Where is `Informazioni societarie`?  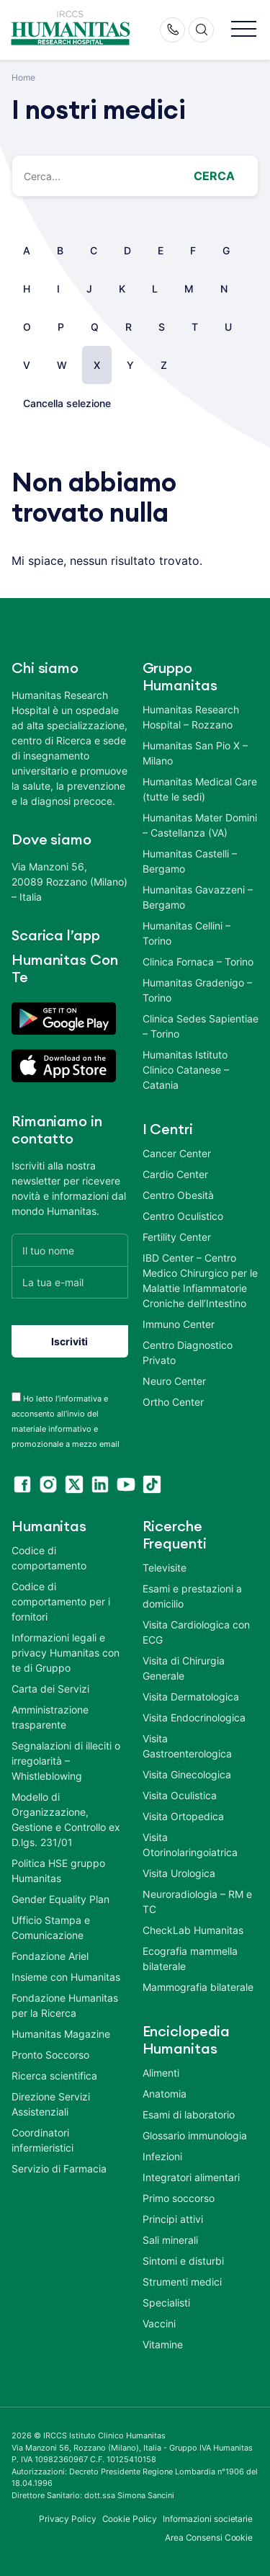
Informazioni societarie is located at coordinates (208, 2518).